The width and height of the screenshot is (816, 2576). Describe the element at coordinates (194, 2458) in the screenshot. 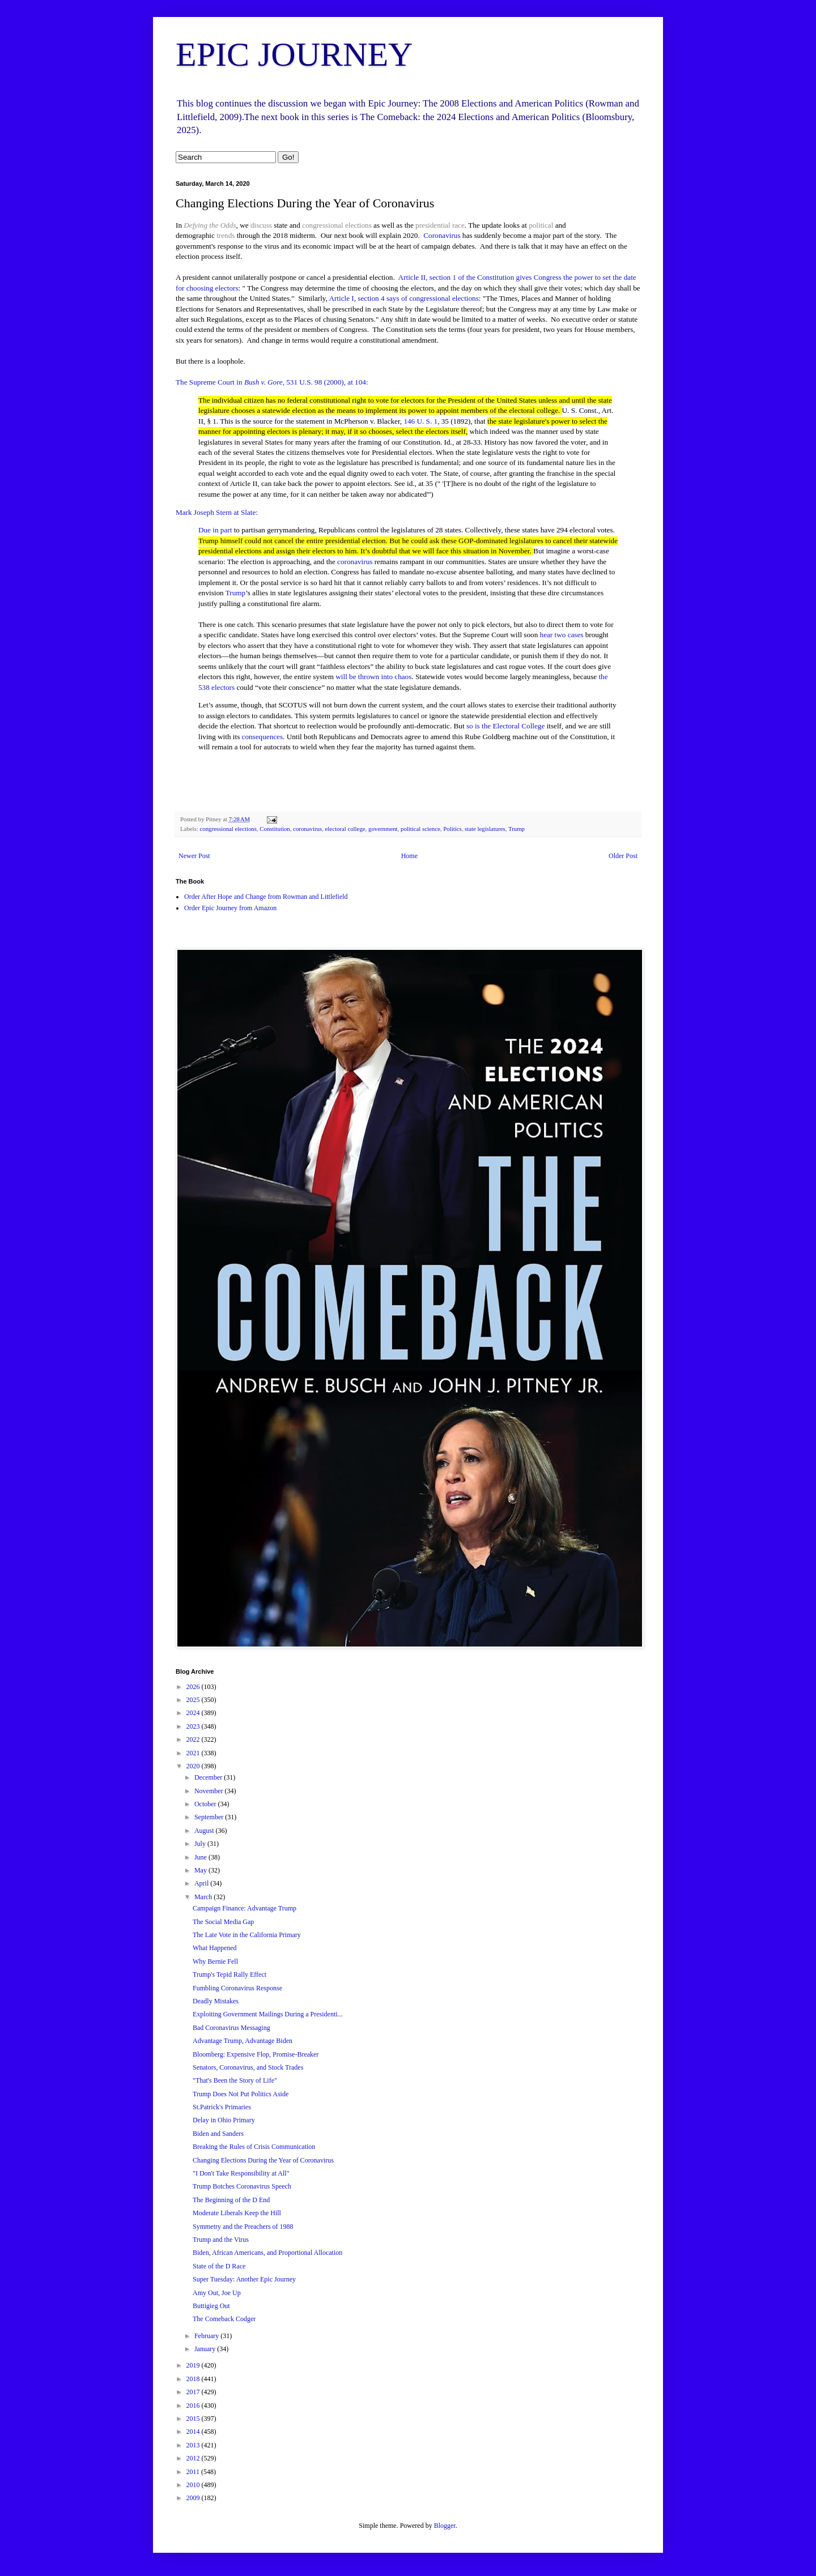

I see `2012` at that location.